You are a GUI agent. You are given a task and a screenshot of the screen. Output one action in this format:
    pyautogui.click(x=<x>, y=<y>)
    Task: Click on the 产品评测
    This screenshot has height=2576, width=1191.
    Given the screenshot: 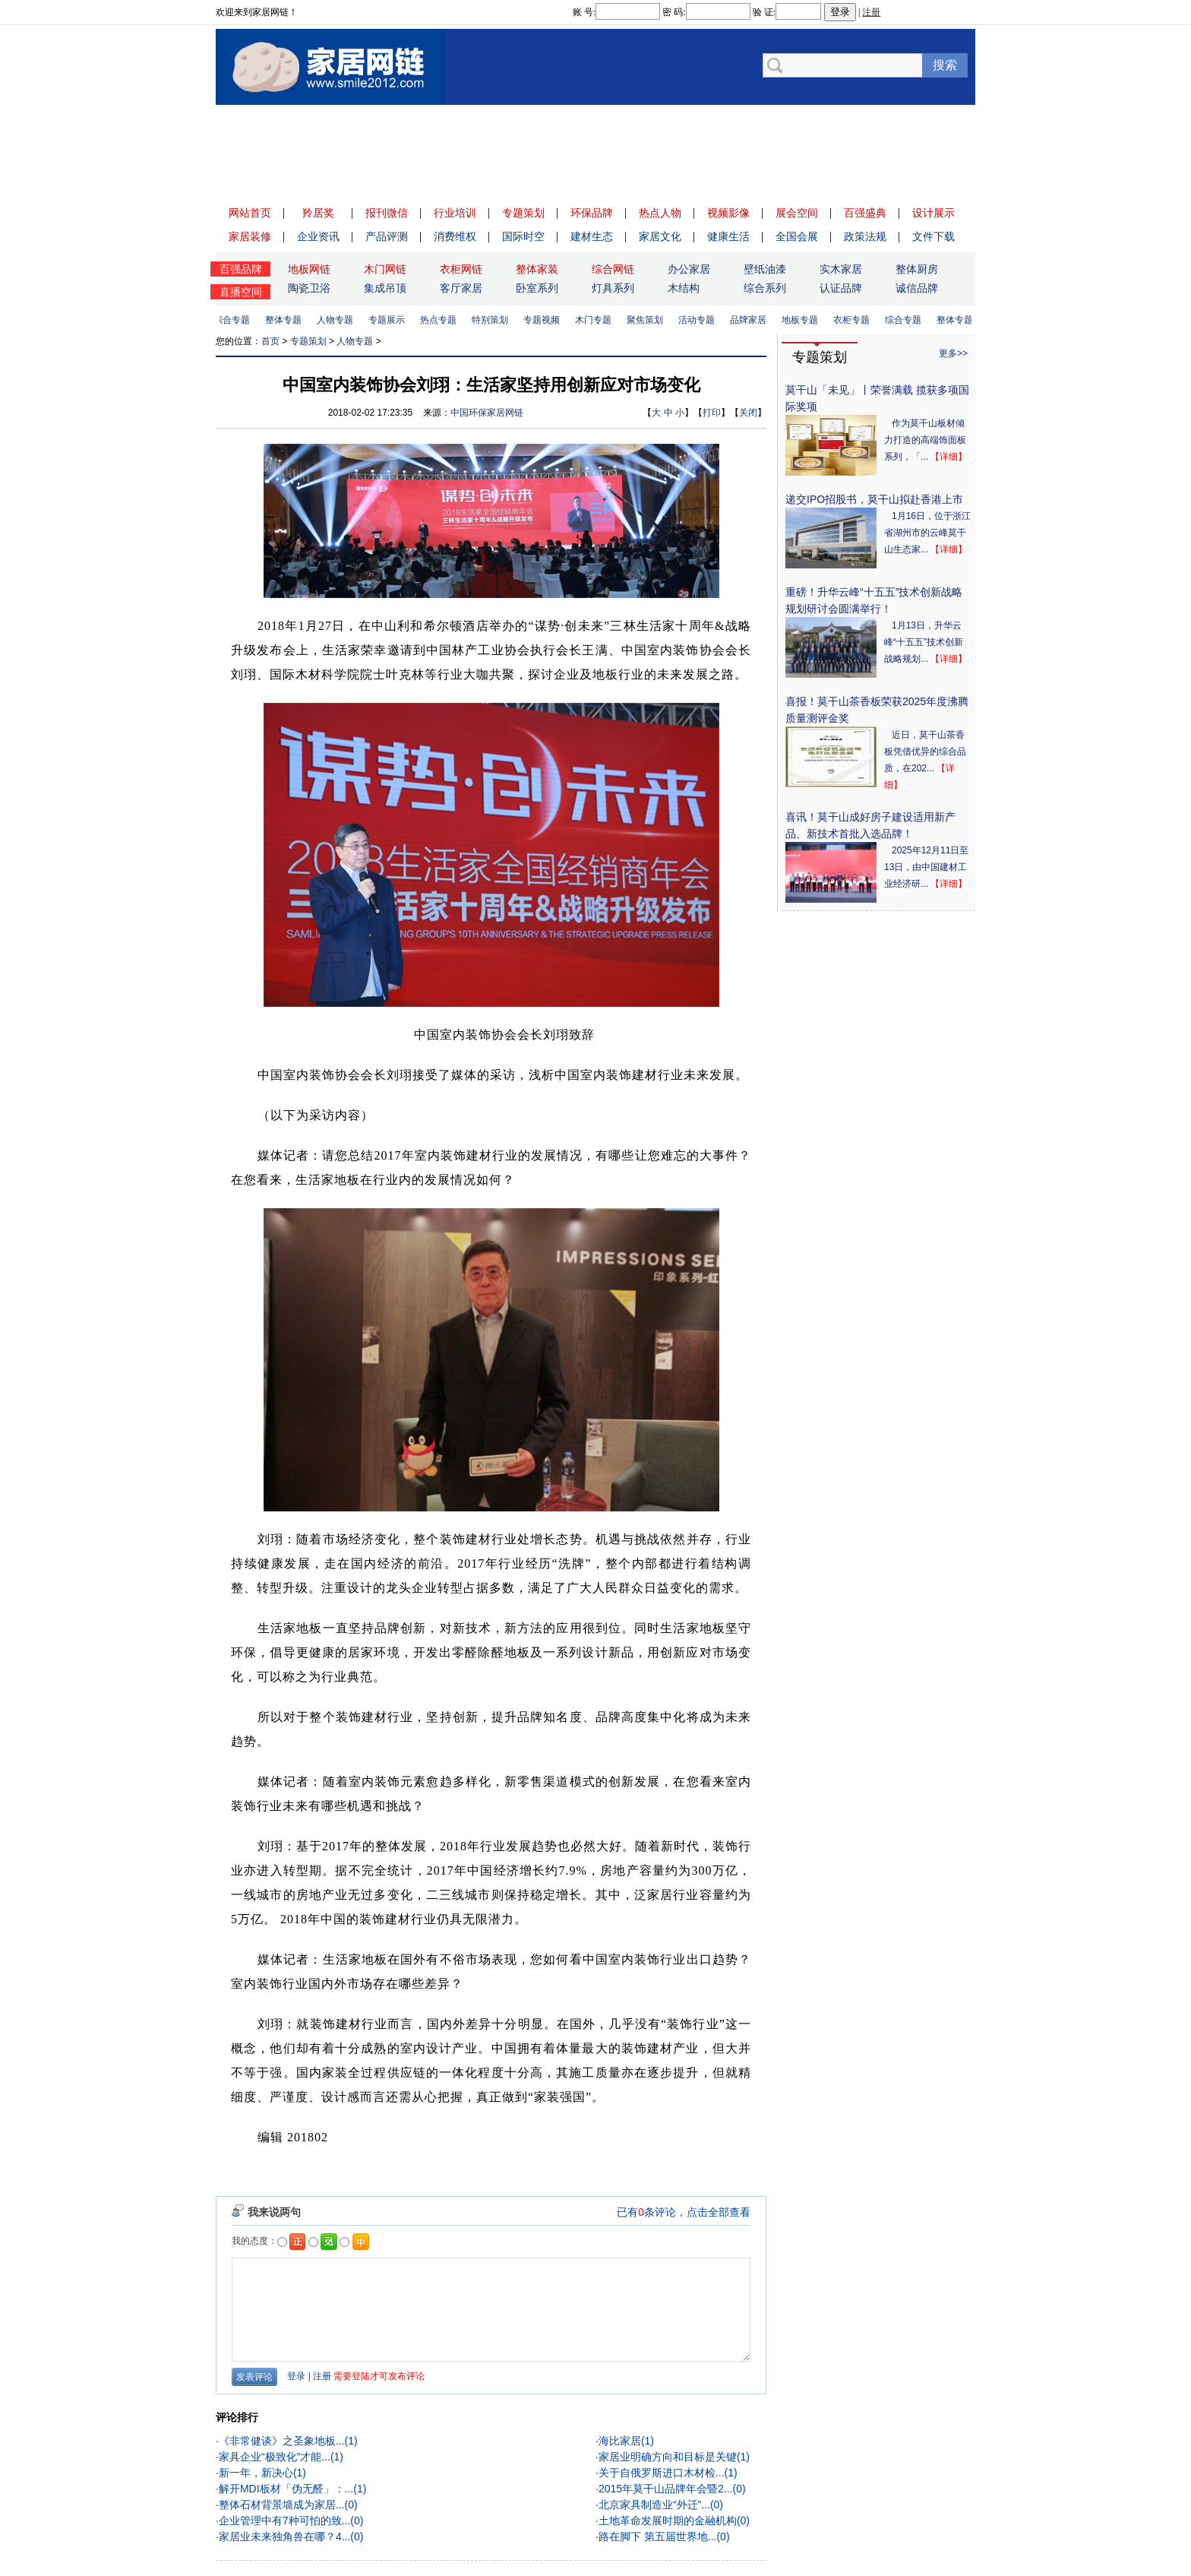 What is the action you would take?
    pyautogui.click(x=386, y=236)
    